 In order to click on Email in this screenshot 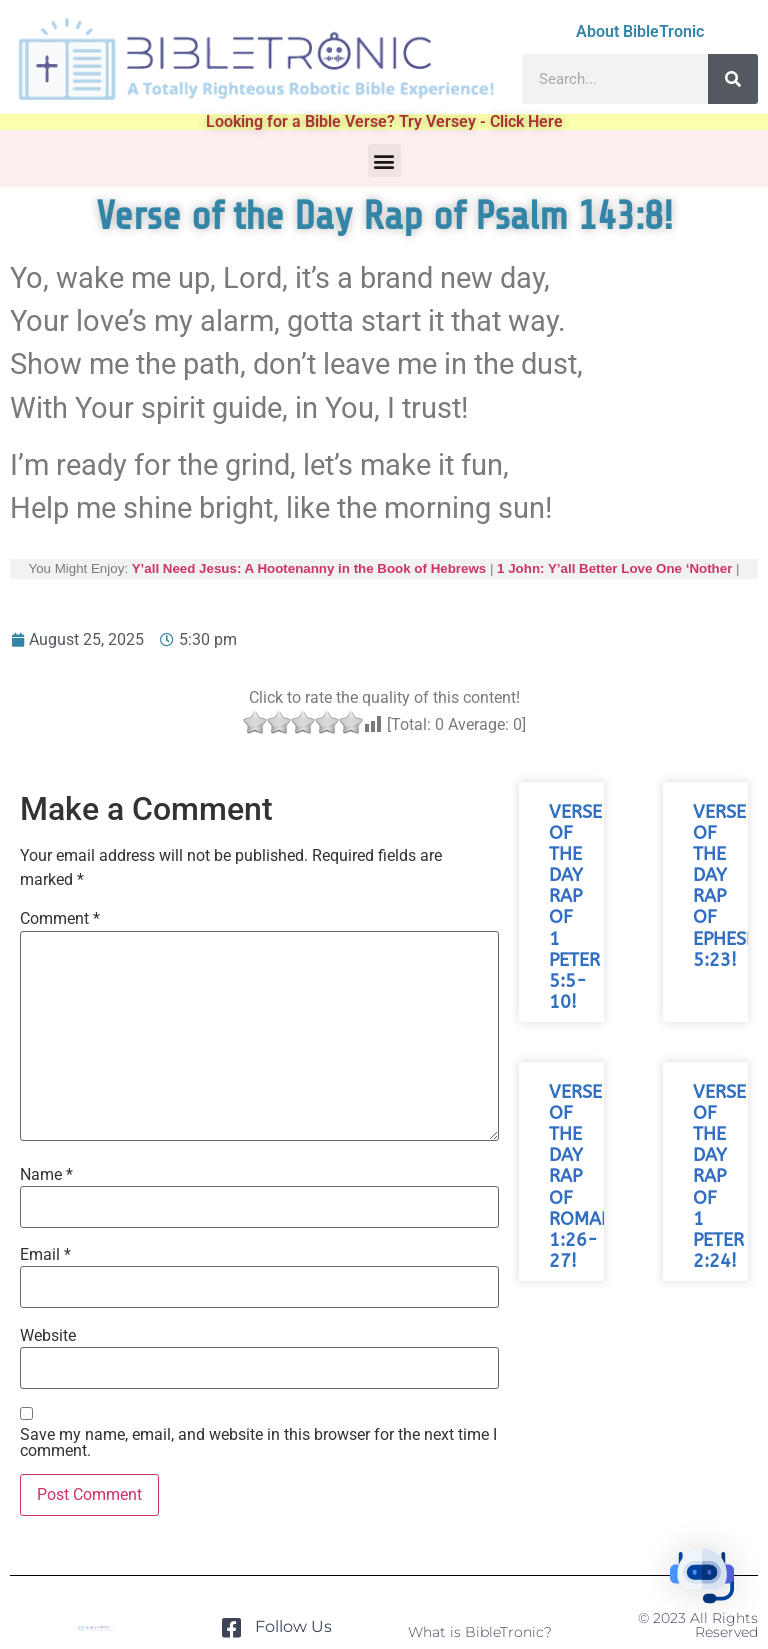, I will do `click(45, 1255)`.